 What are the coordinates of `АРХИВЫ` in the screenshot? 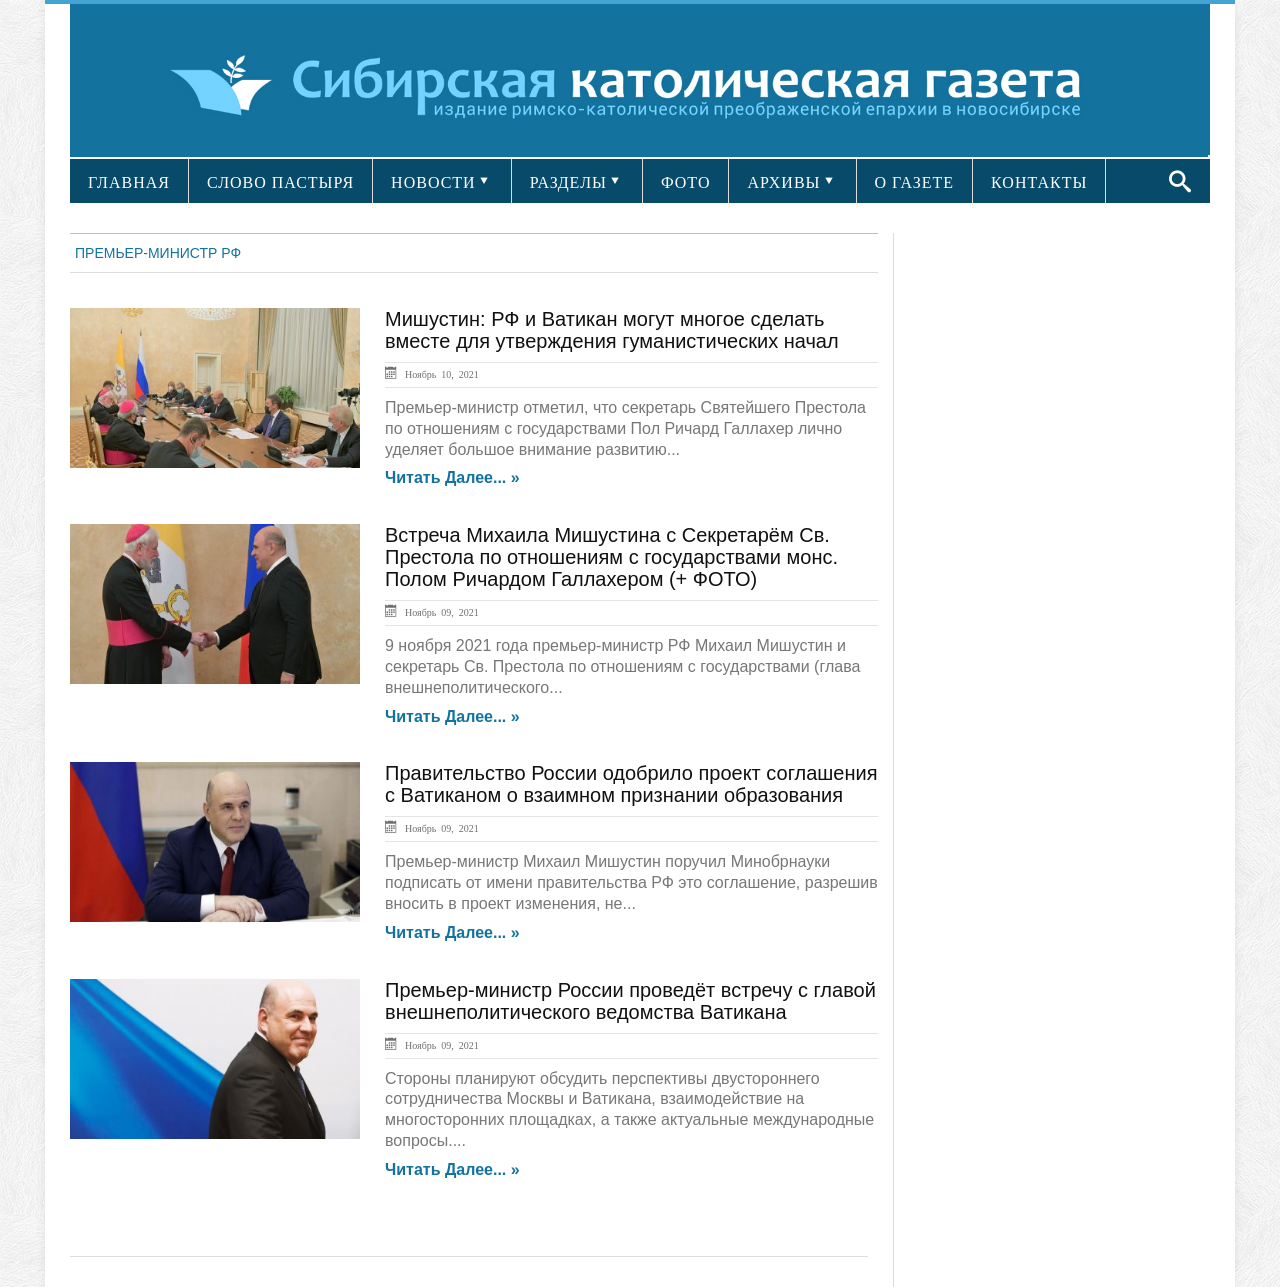 It's located at (783, 182).